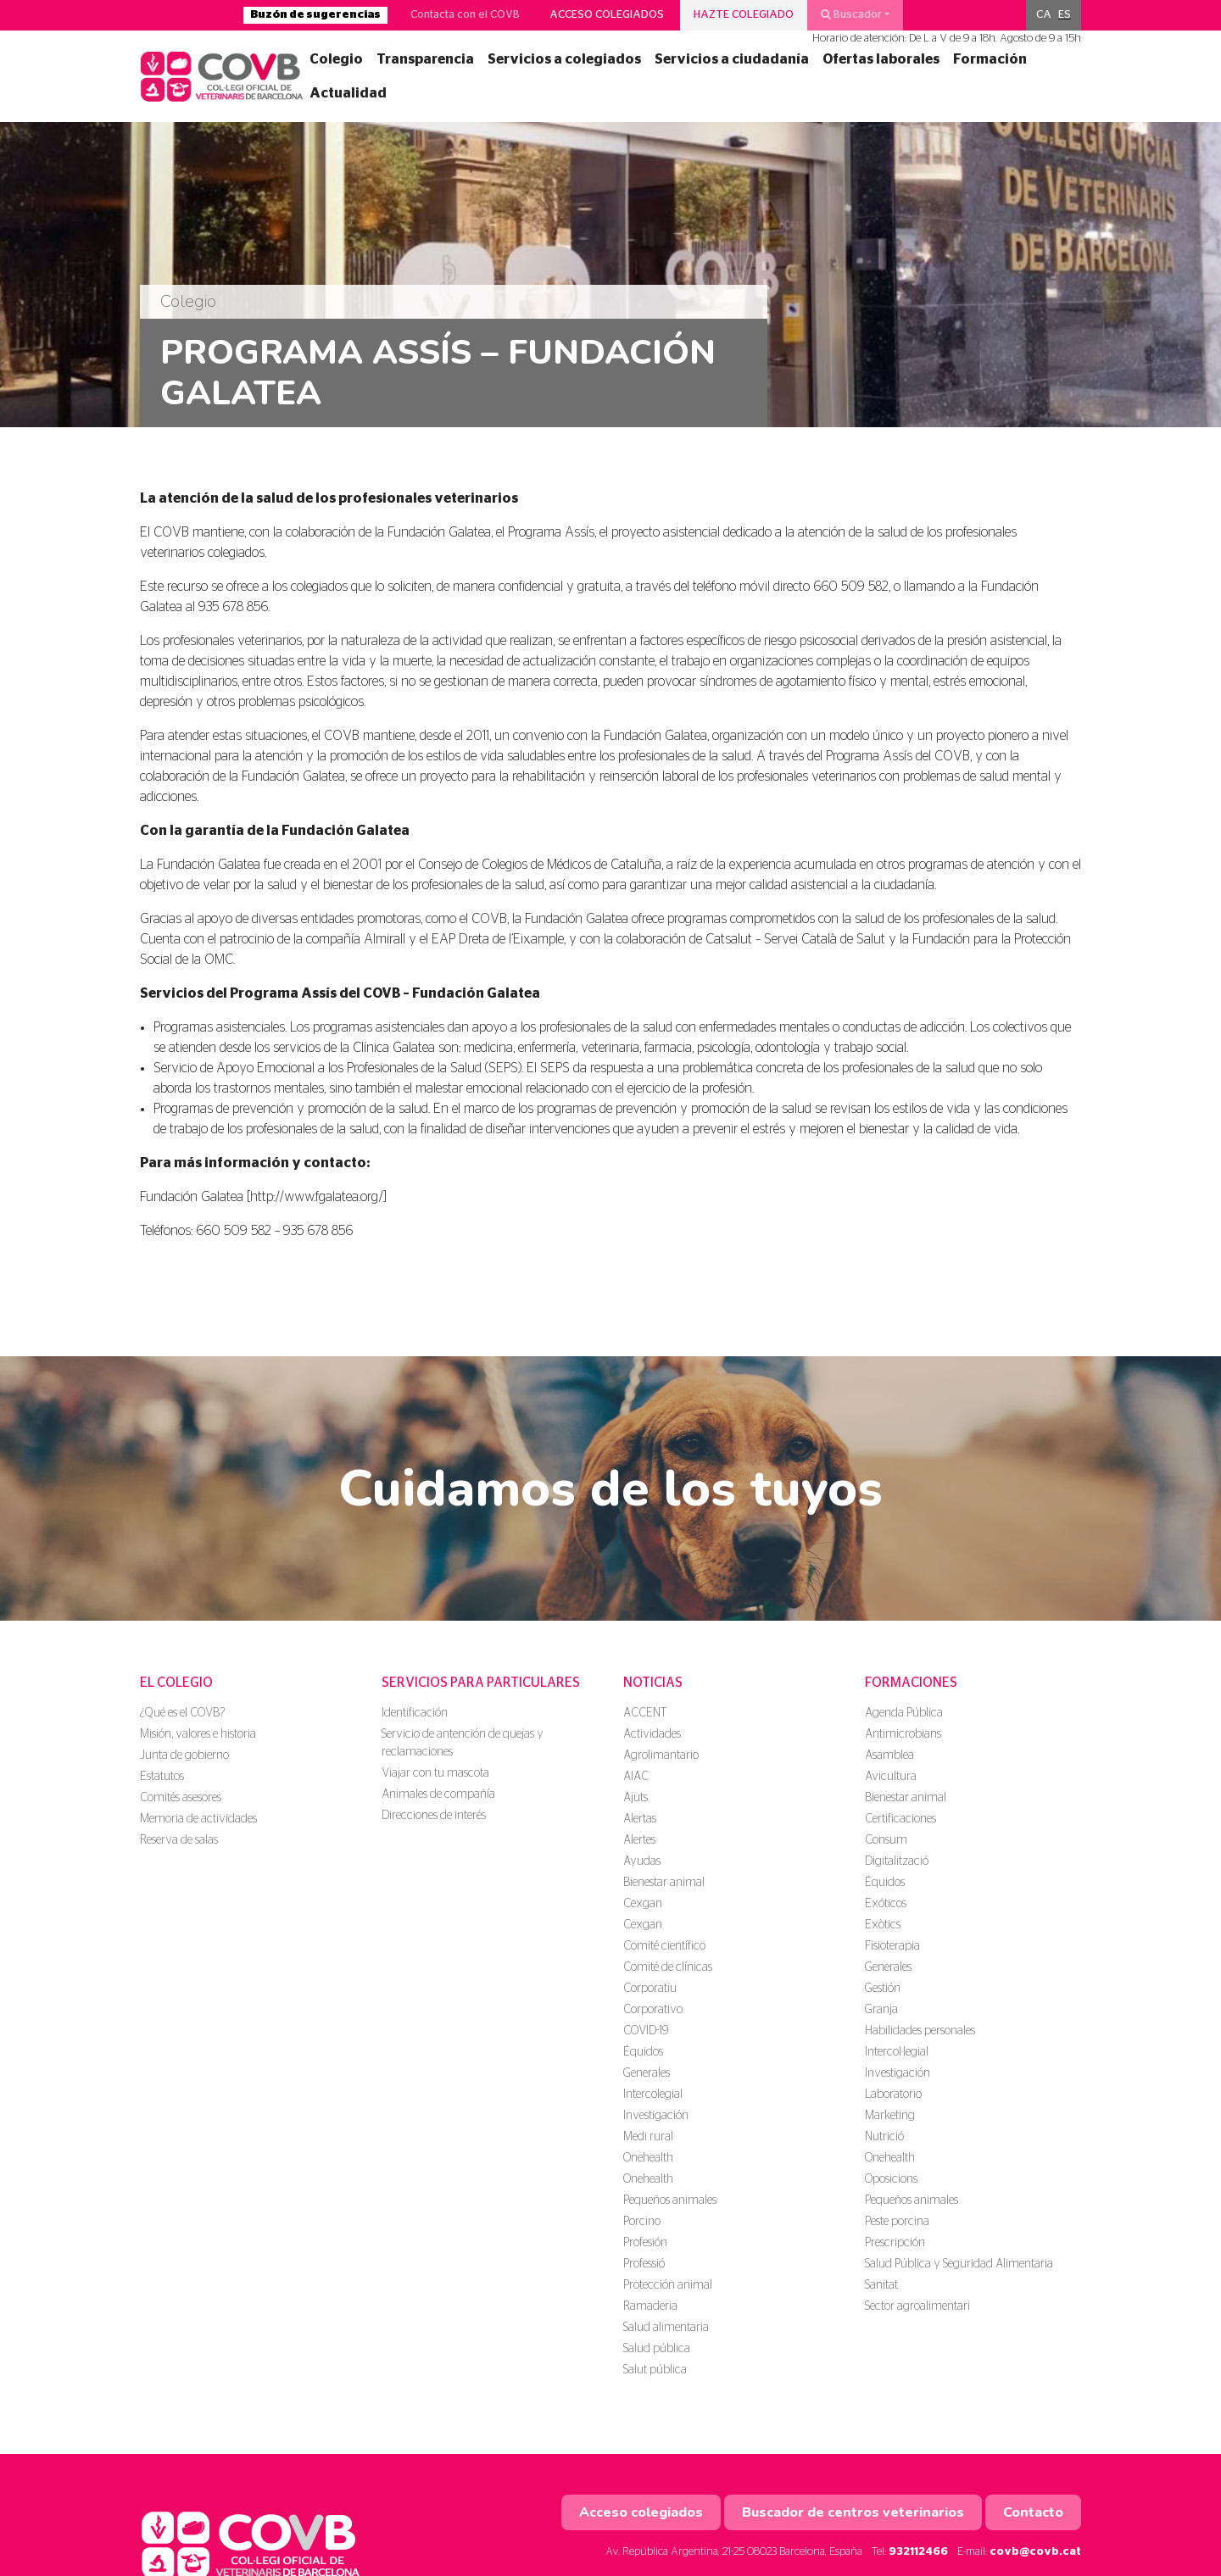 This screenshot has width=1221, height=2576. What do you see at coordinates (917, 2306) in the screenshot?
I see `Sector agroalimentari` at bounding box center [917, 2306].